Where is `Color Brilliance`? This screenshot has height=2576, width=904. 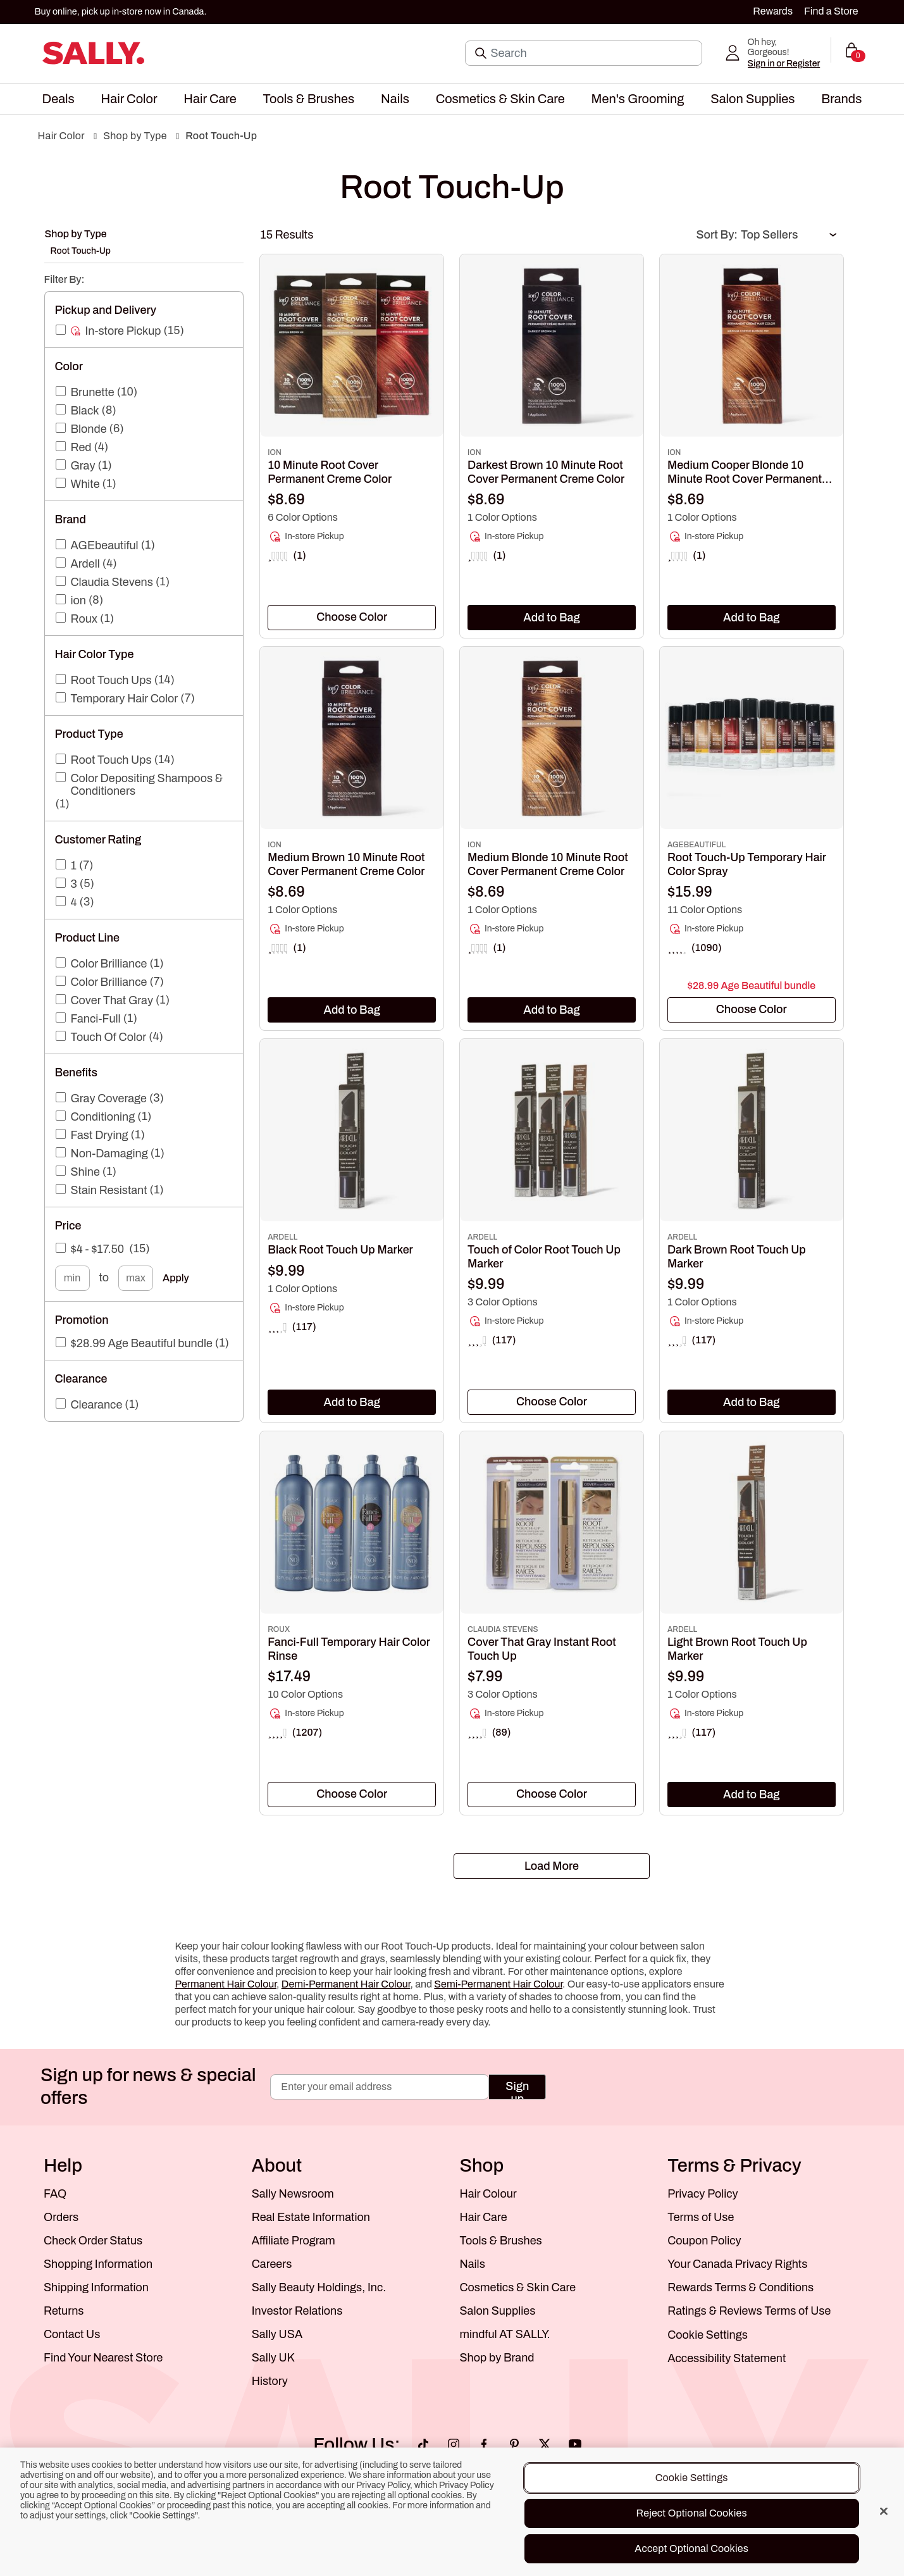 Color Brilliance is located at coordinates (109, 963).